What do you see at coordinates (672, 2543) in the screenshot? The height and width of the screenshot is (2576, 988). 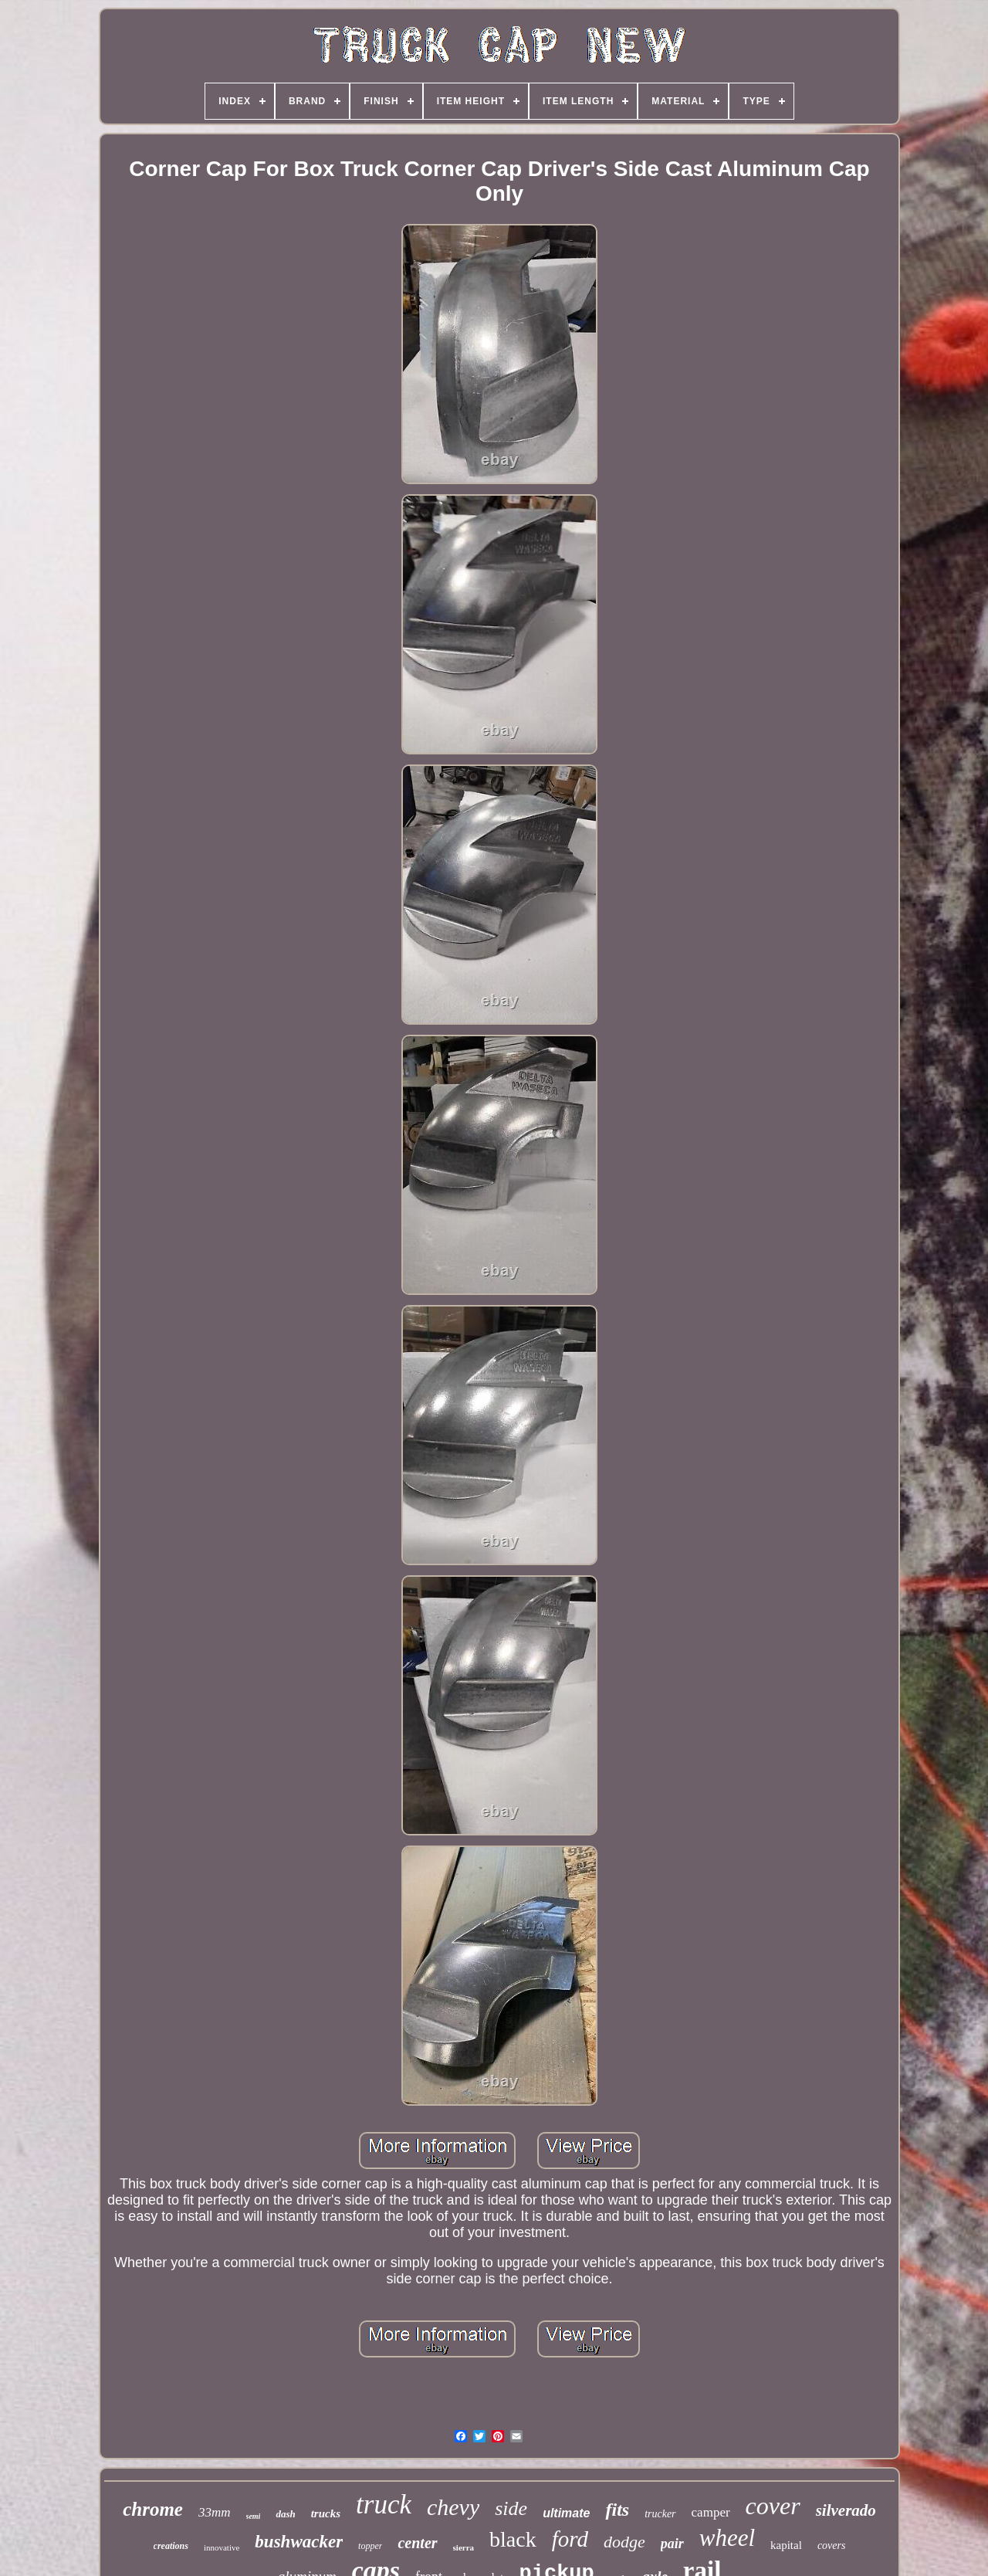 I see `pair` at bounding box center [672, 2543].